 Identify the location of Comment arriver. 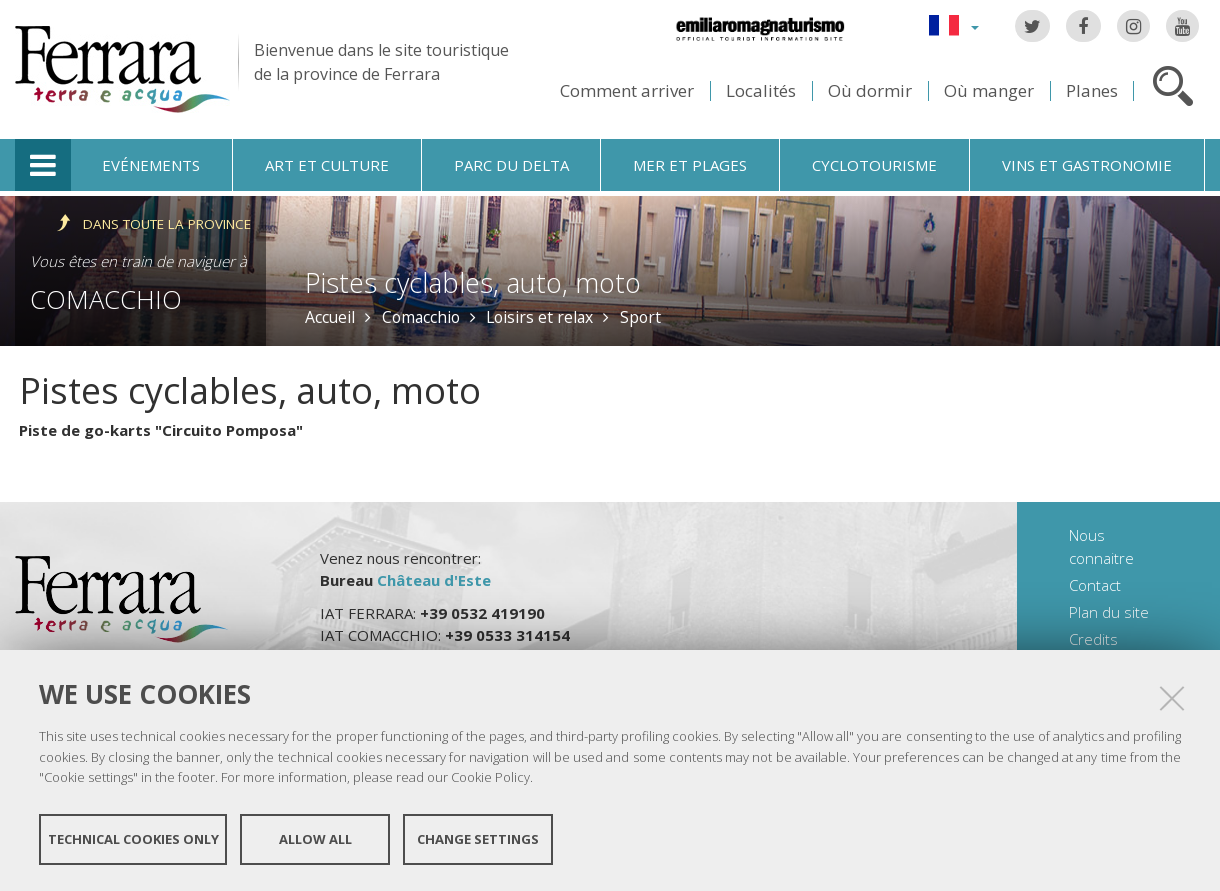
(627, 90).